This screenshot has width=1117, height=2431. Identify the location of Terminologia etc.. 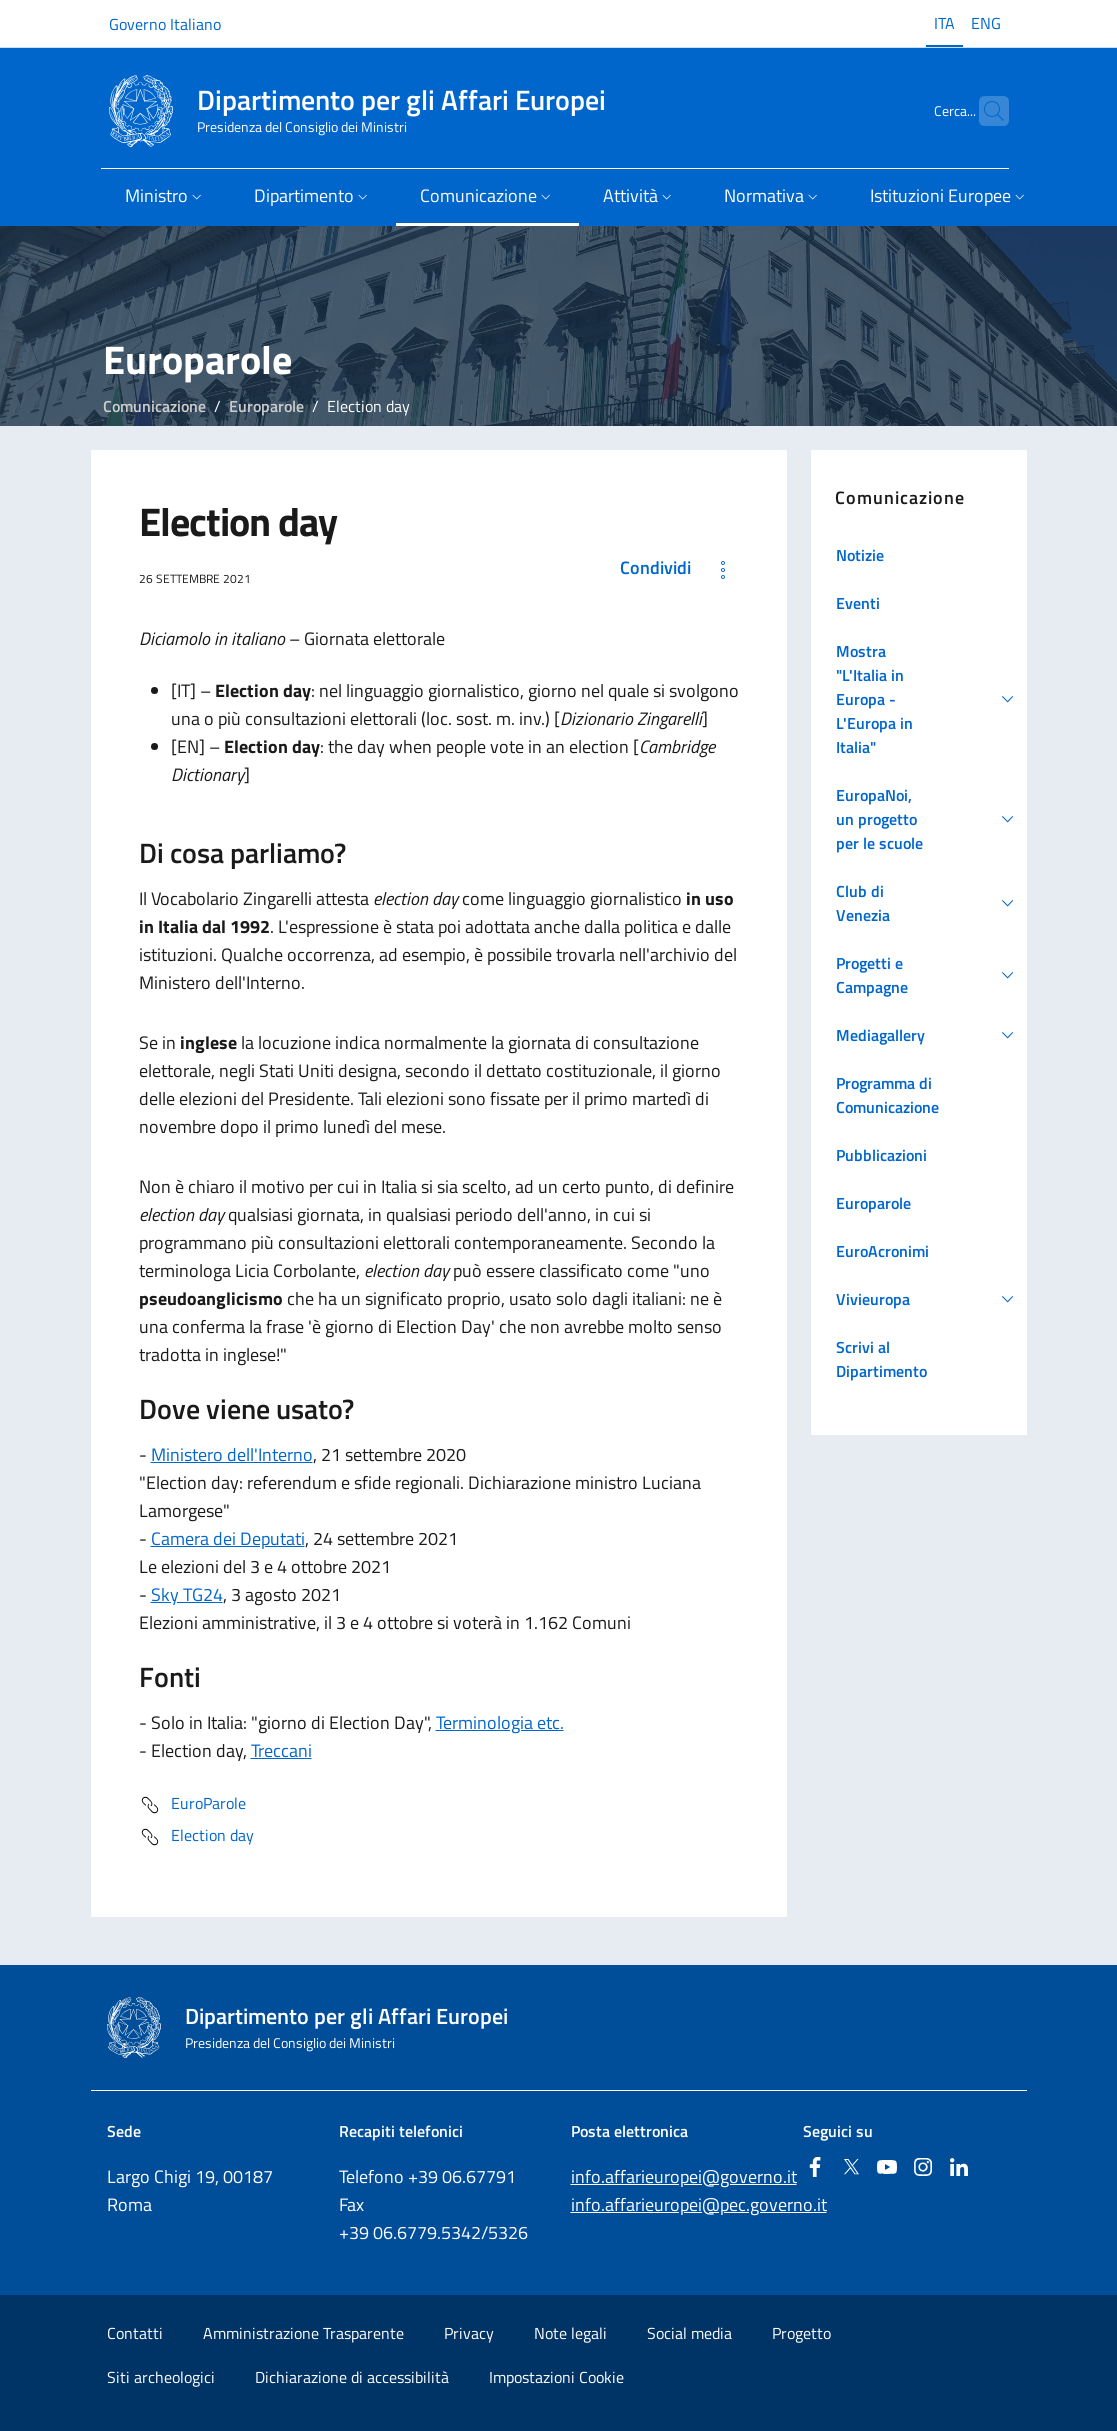
(500, 1722).